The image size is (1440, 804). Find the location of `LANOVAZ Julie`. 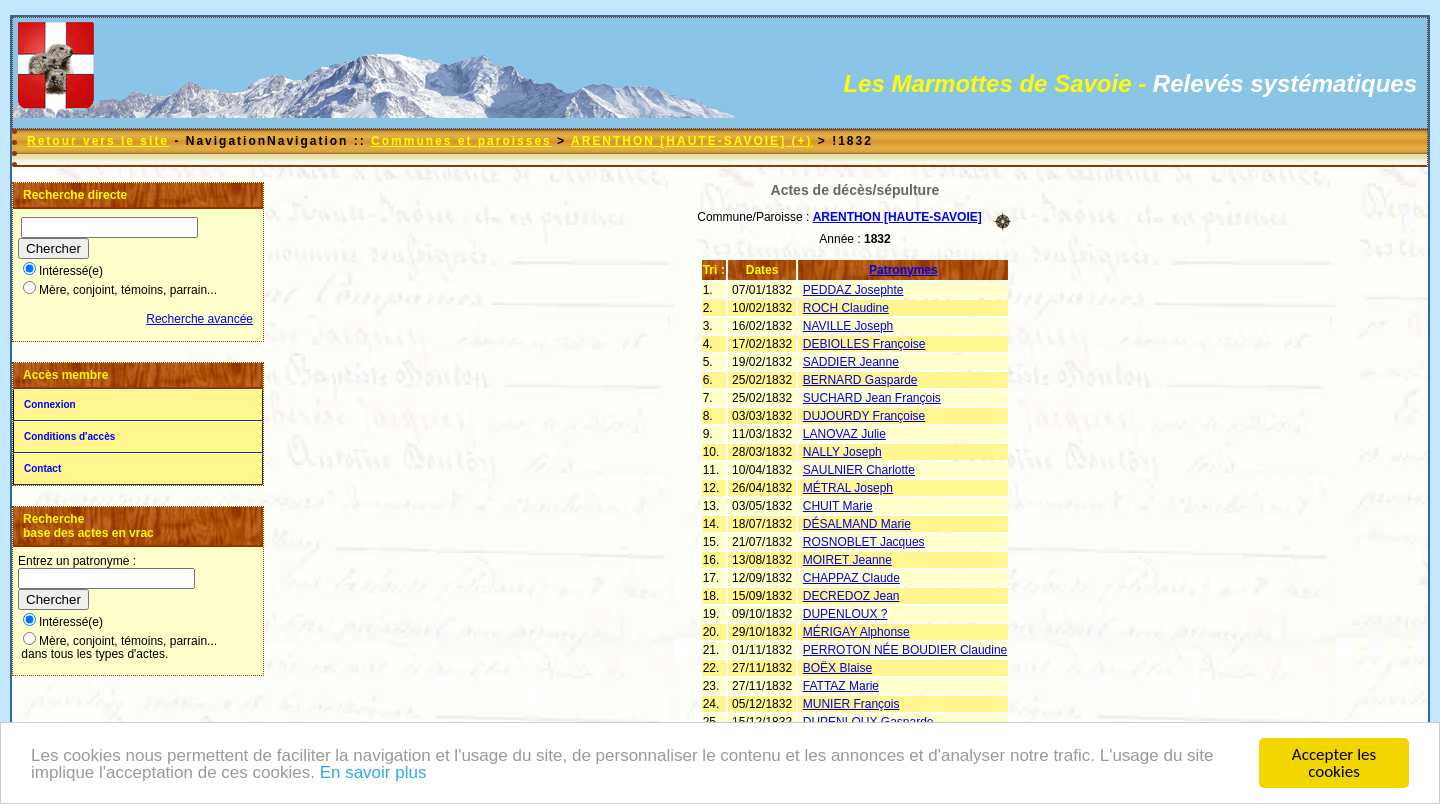

LANOVAZ Julie is located at coordinates (844, 434).